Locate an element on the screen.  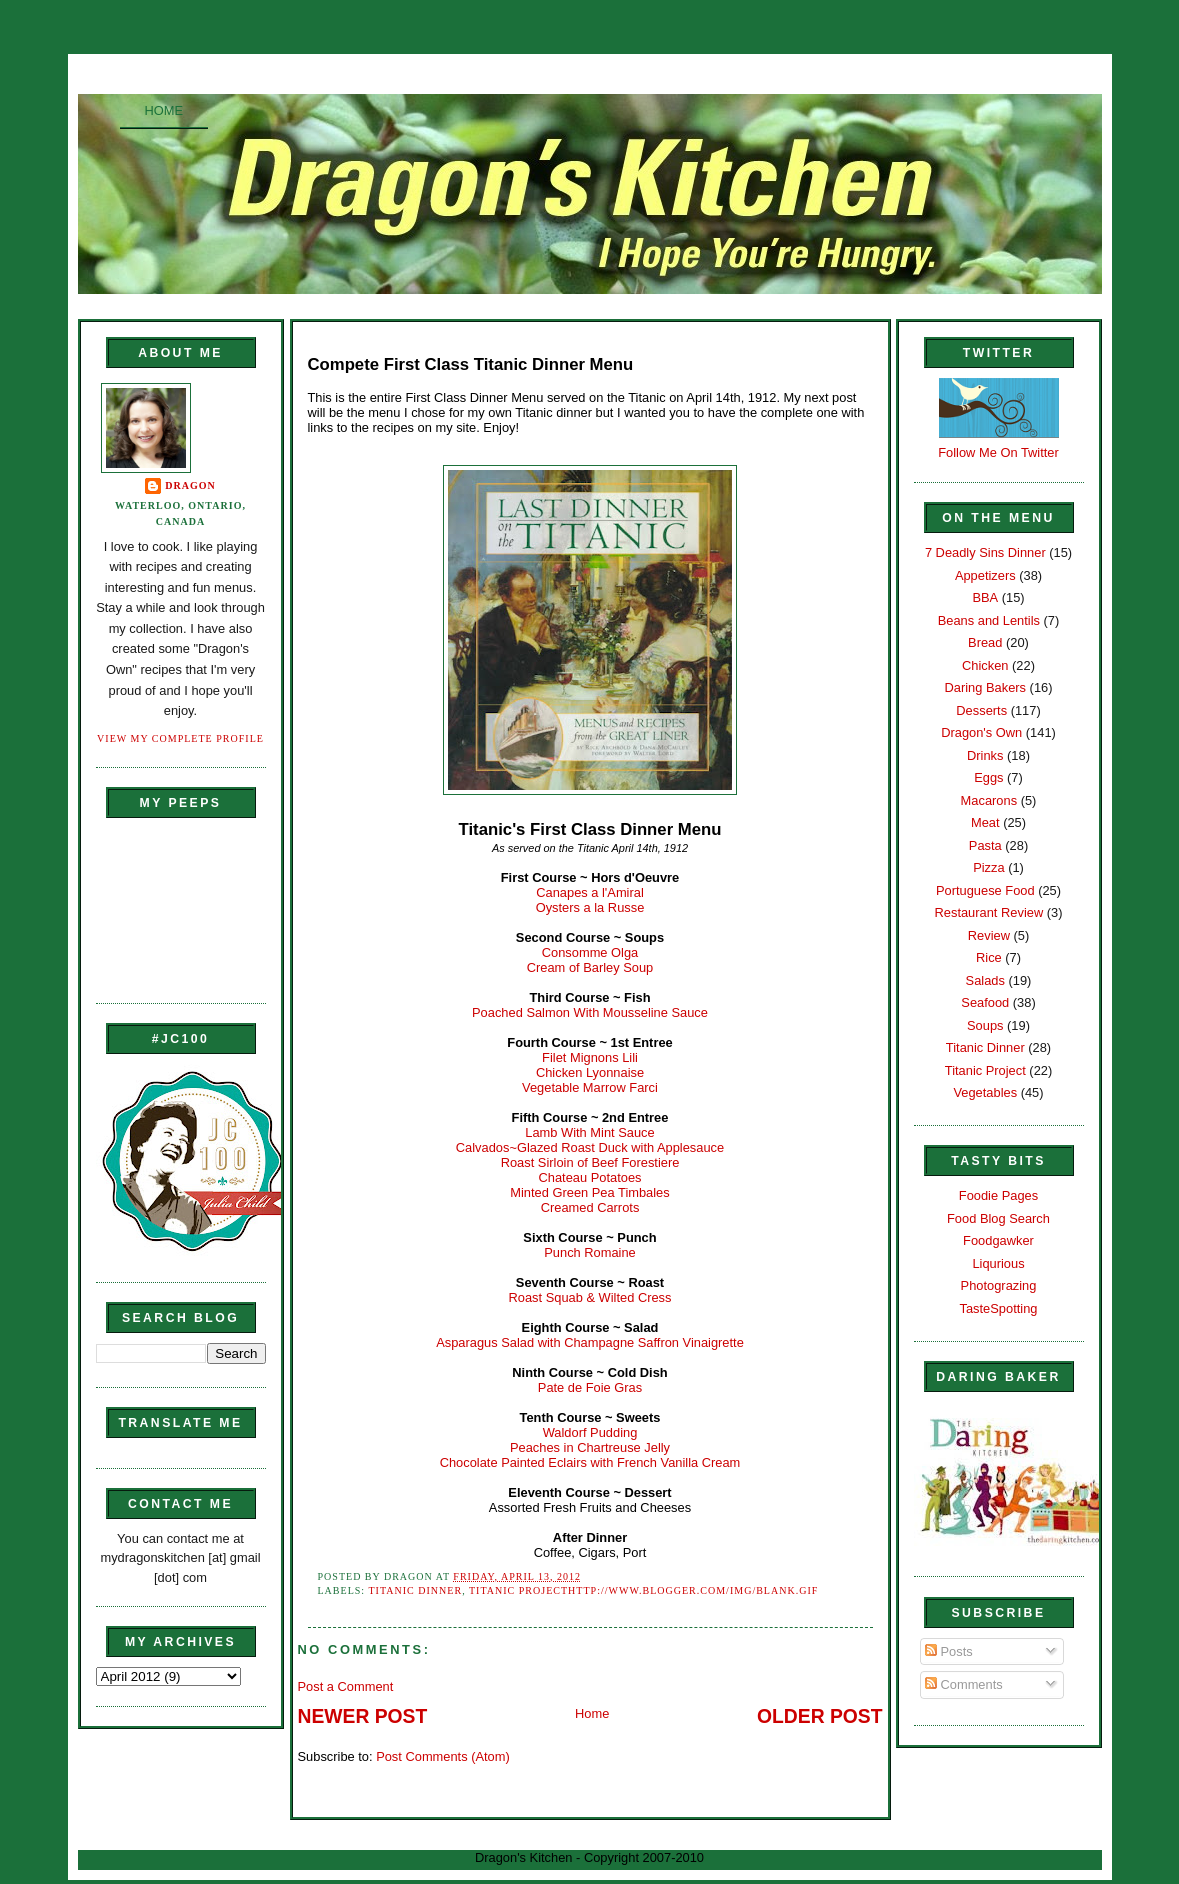
Poached Salmon With Mousseline Sauce is located at coordinates (590, 1012).